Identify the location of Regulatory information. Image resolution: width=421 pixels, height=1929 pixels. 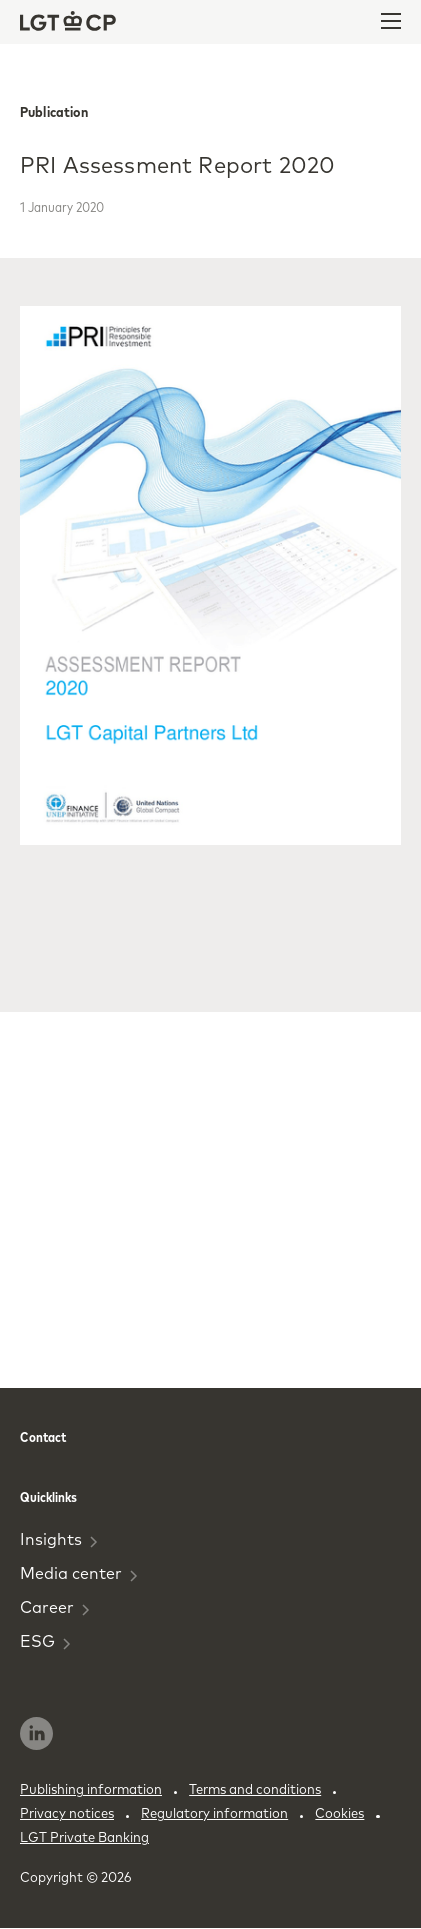
(214, 1813).